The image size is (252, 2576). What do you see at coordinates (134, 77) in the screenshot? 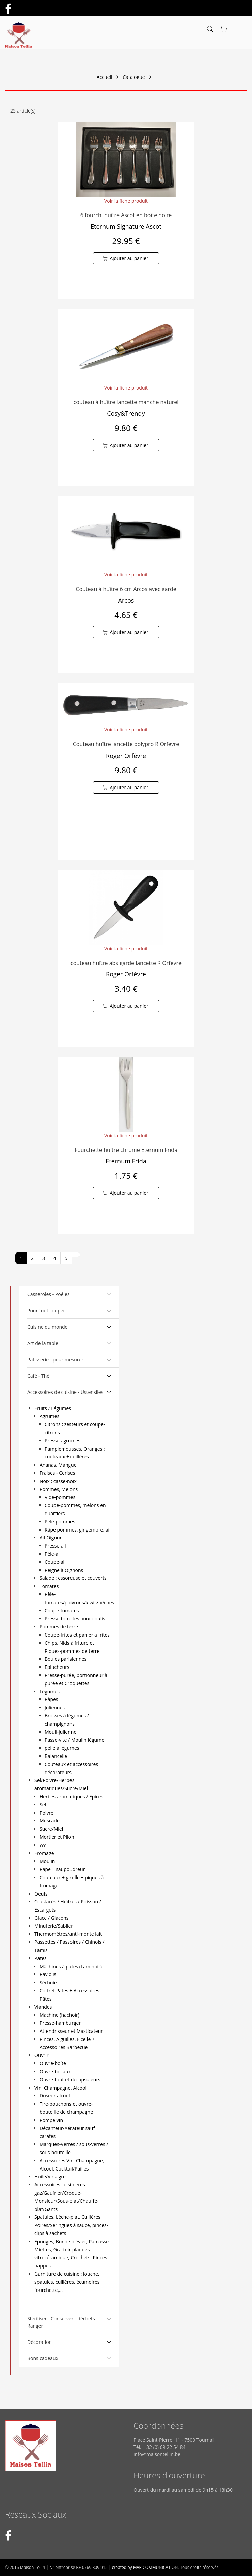
I see `Catalogue` at bounding box center [134, 77].